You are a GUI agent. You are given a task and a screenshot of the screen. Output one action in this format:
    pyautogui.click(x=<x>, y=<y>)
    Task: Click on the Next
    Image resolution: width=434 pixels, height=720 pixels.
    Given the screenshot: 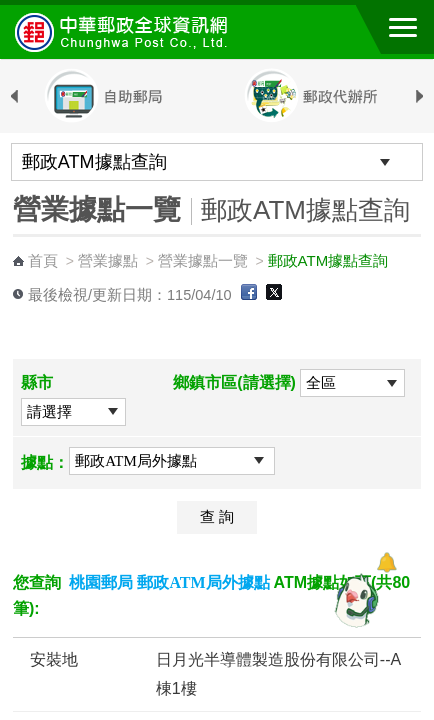 What is the action you would take?
    pyautogui.click(x=420, y=97)
    